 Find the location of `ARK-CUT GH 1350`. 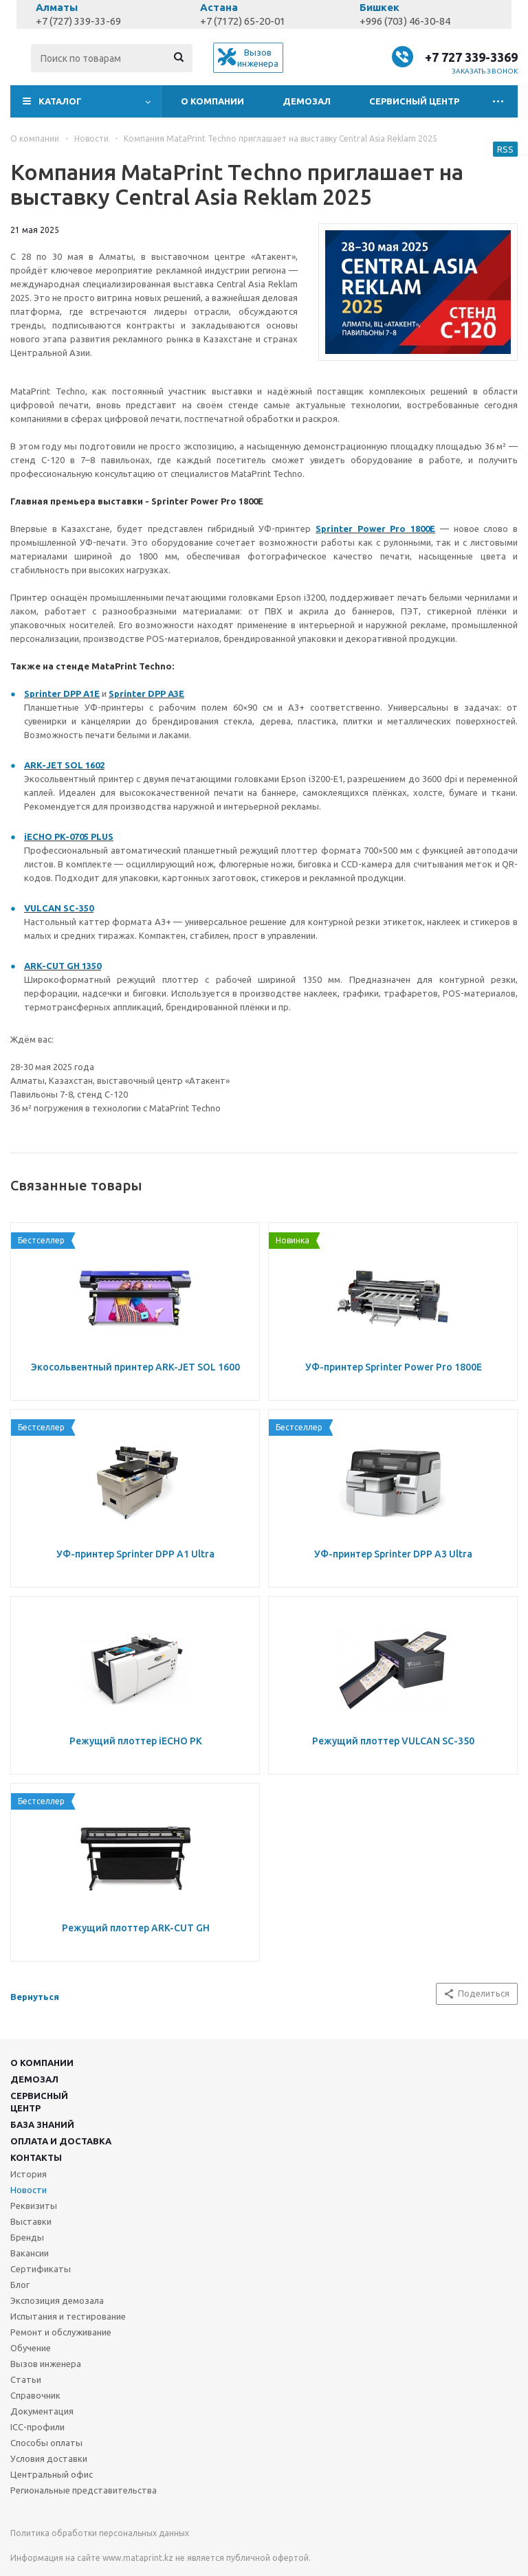

ARK-CUT GH 1350 is located at coordinates (62, 965).